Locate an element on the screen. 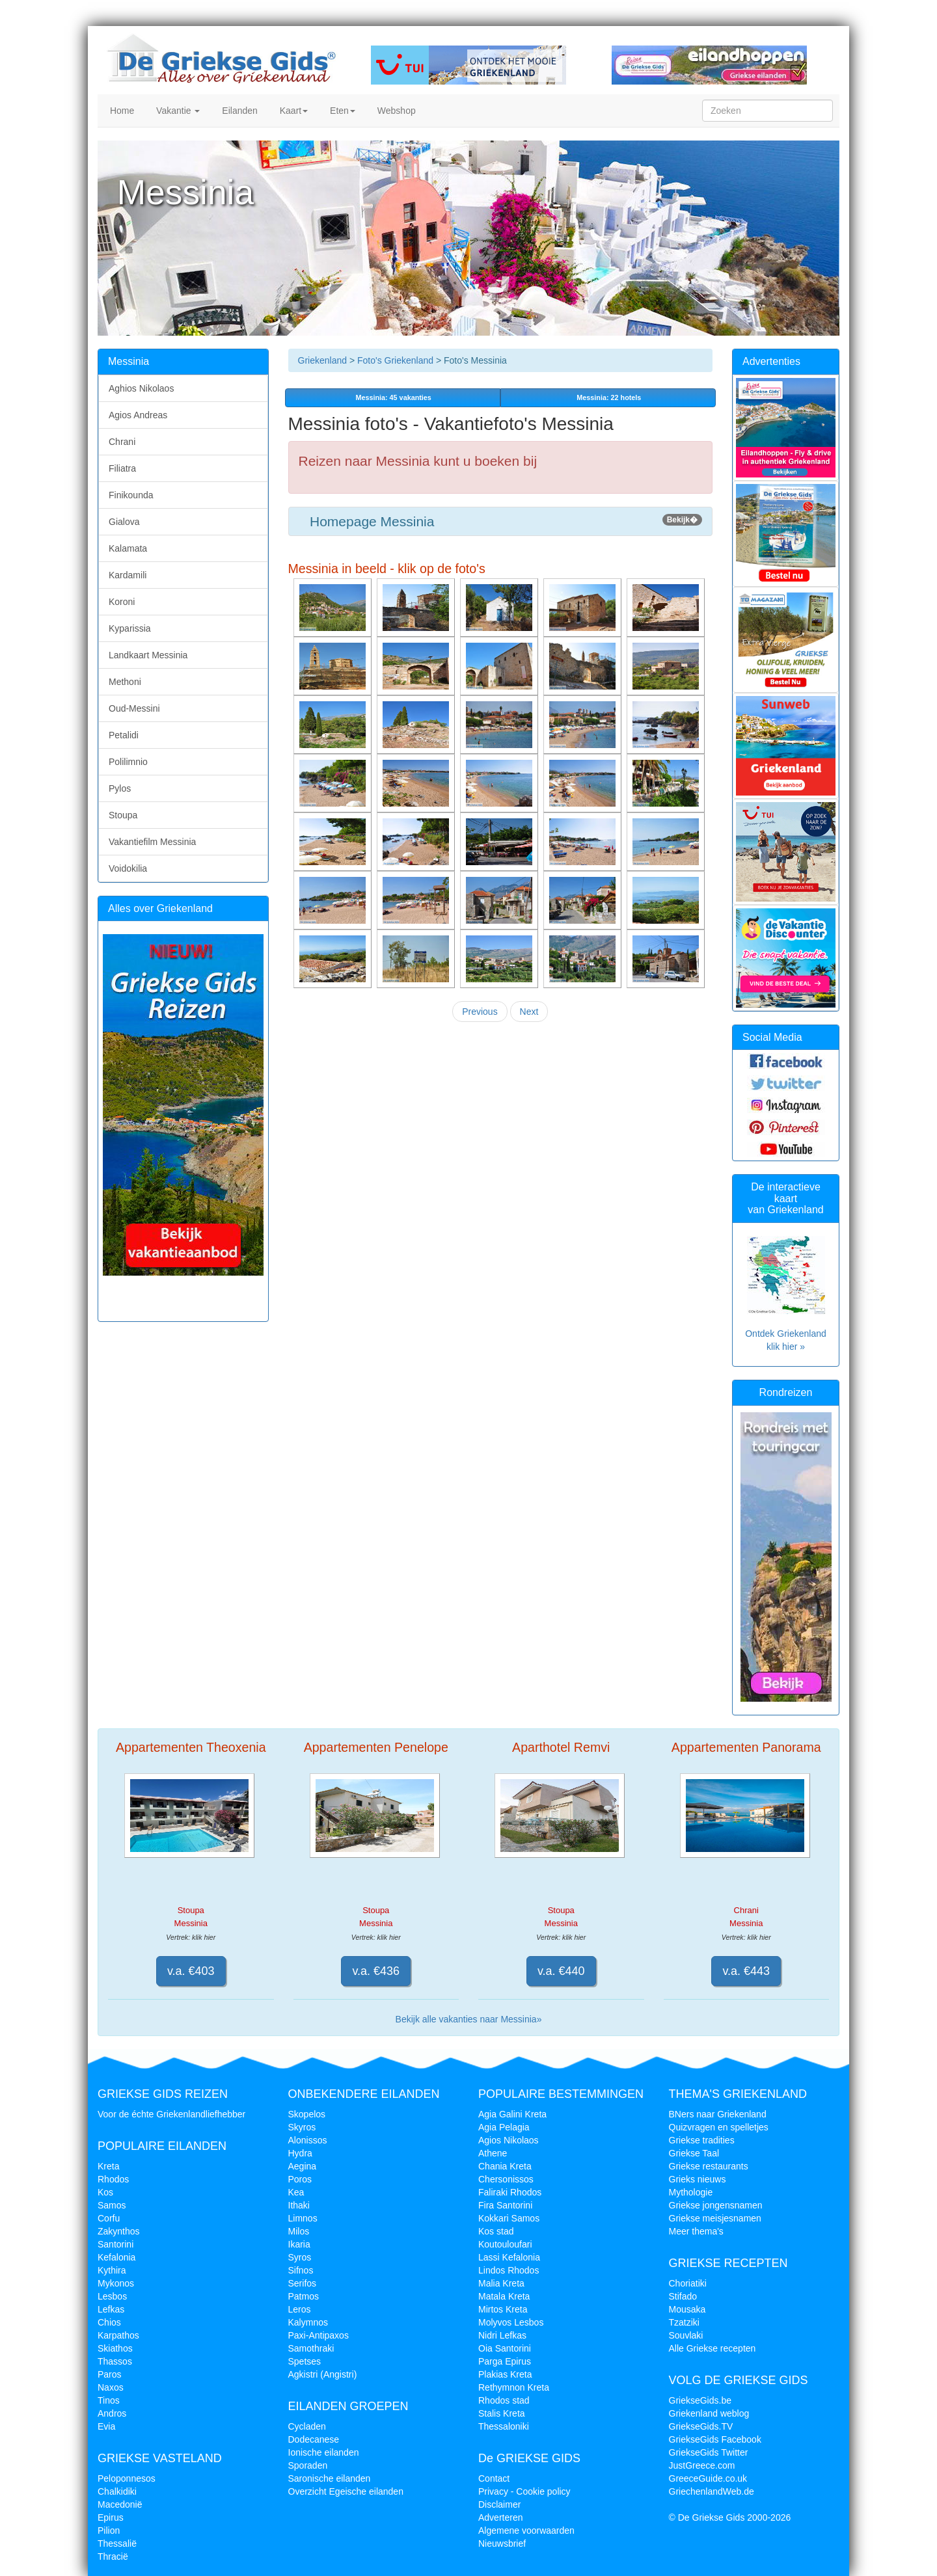 This screenshot has height=2576, width=937. Saronische eilanden is located at coordinates (329, 2478).